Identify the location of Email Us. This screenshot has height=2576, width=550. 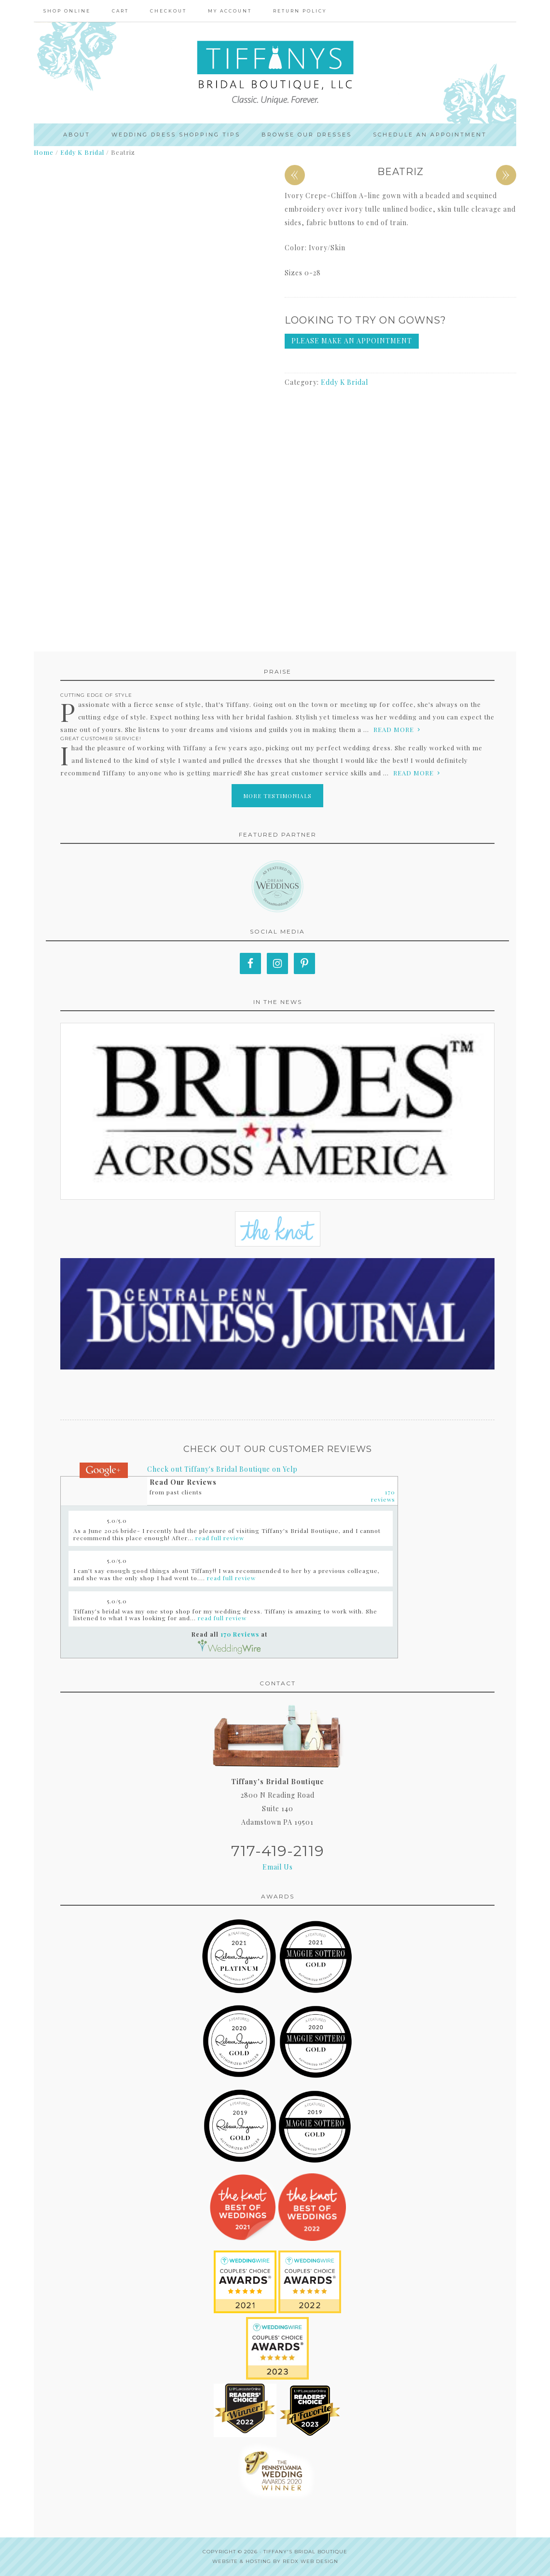
(277, 1866).